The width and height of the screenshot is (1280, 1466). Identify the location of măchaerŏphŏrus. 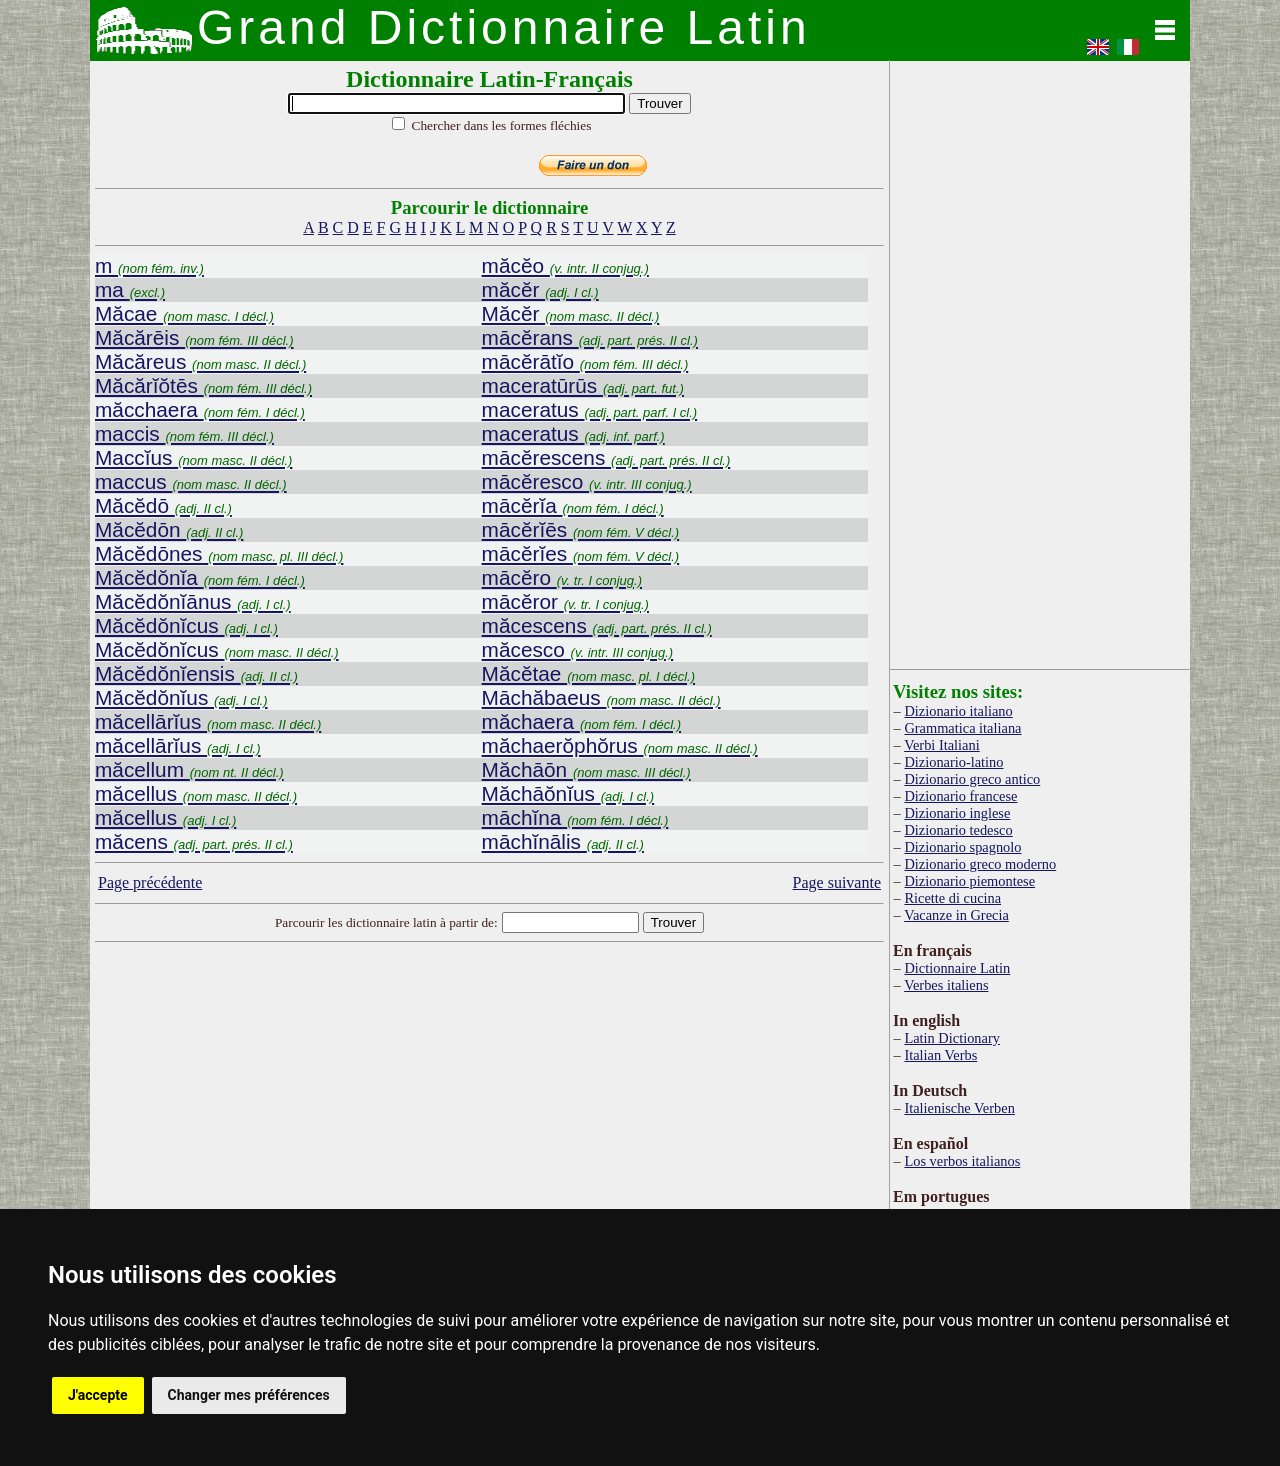
(620, 745).